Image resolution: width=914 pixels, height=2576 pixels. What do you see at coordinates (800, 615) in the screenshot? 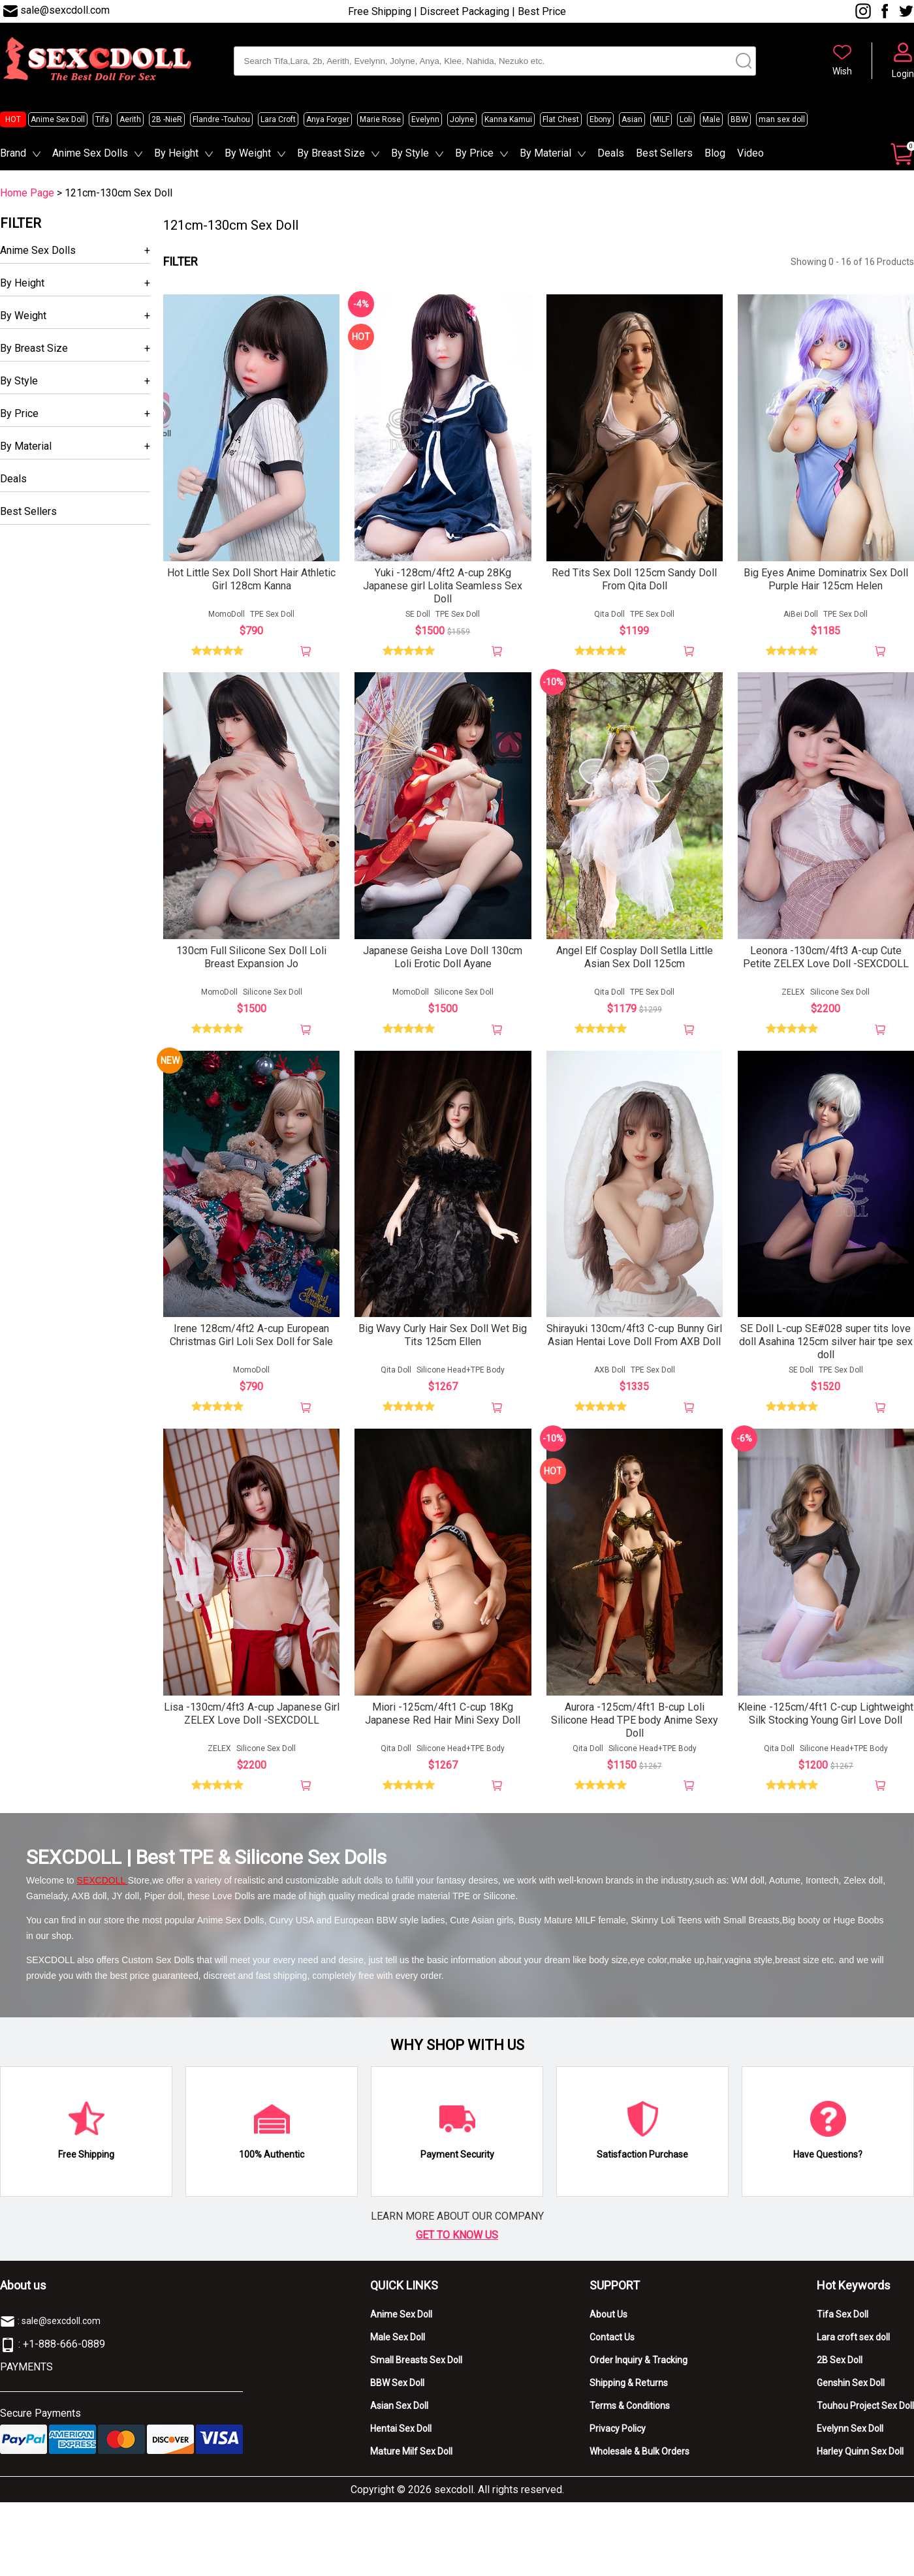
I see `AiBei Doll` at bounding box center [800, 615].